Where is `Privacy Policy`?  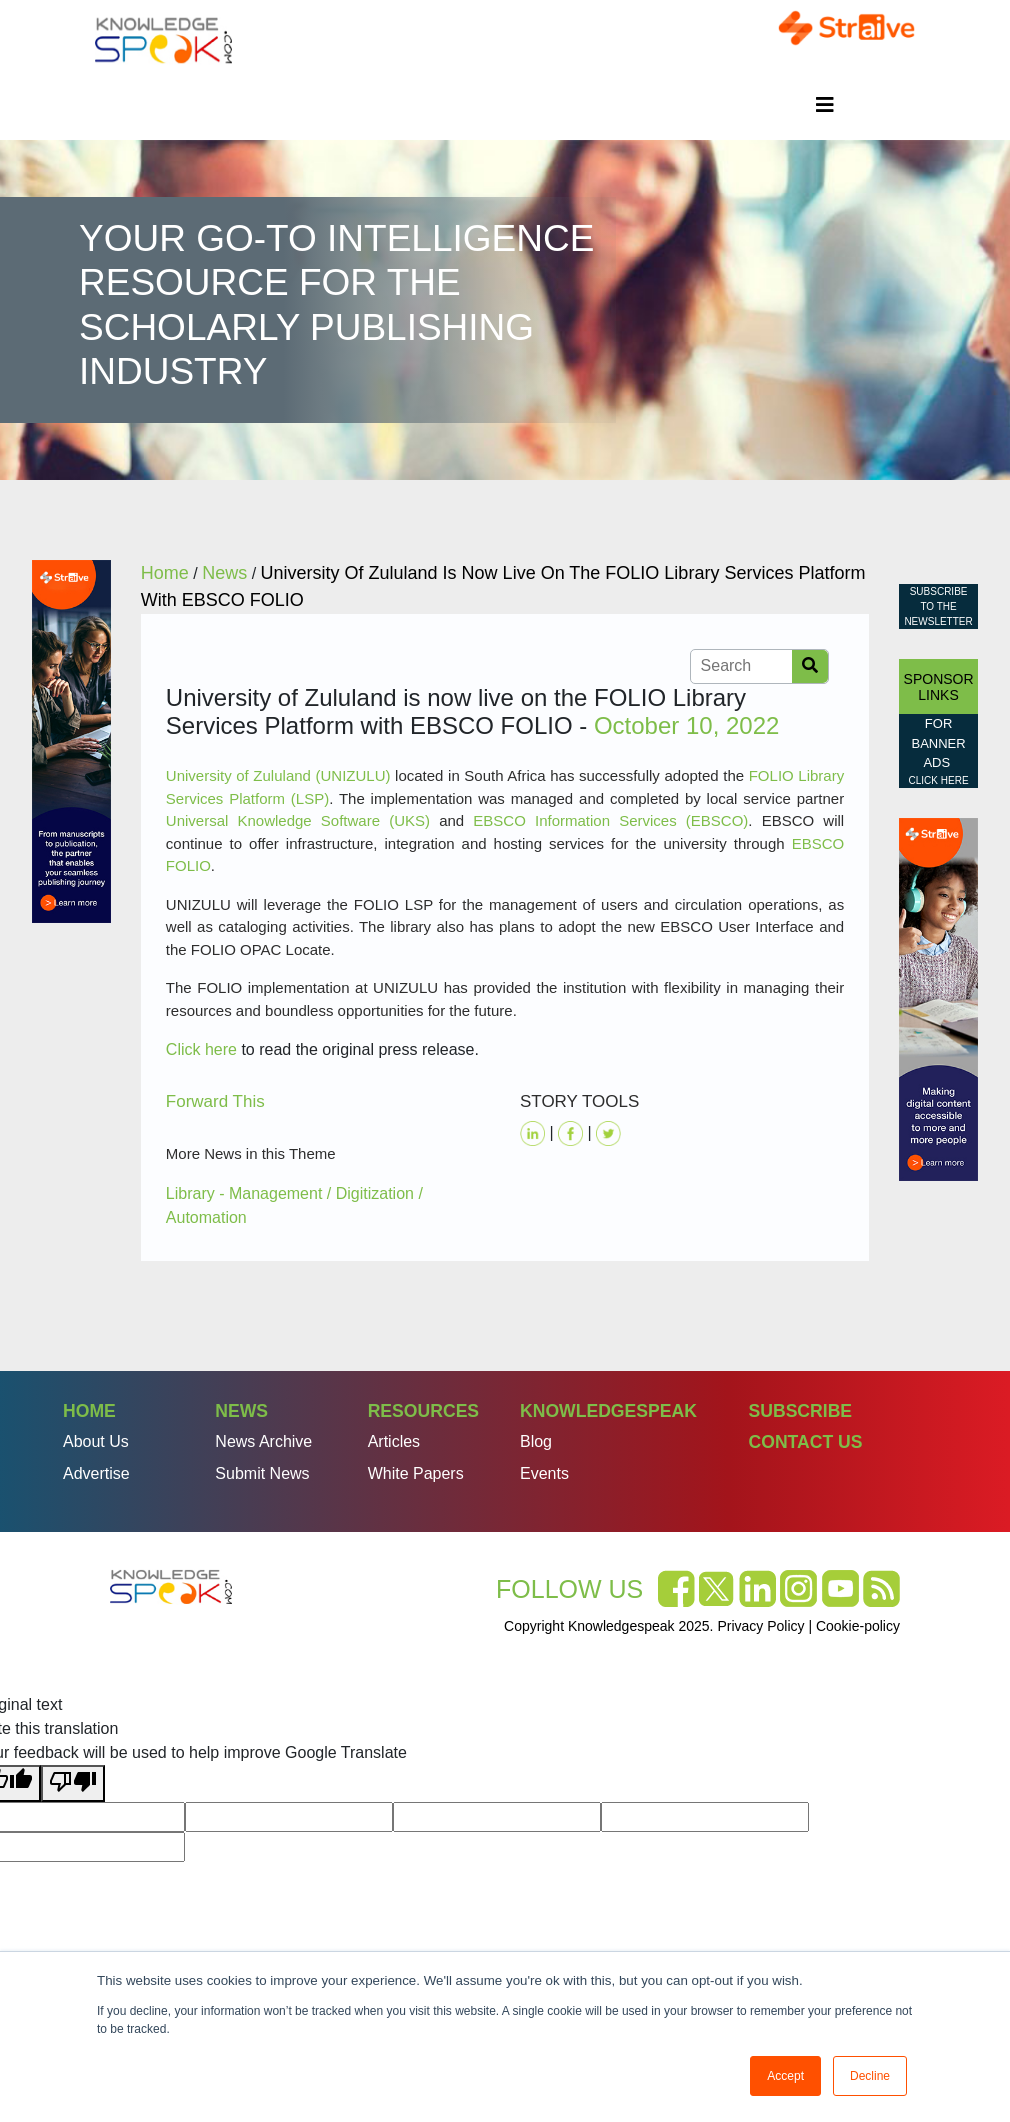 Privacy Policy is located at coordinates (760, 1626).